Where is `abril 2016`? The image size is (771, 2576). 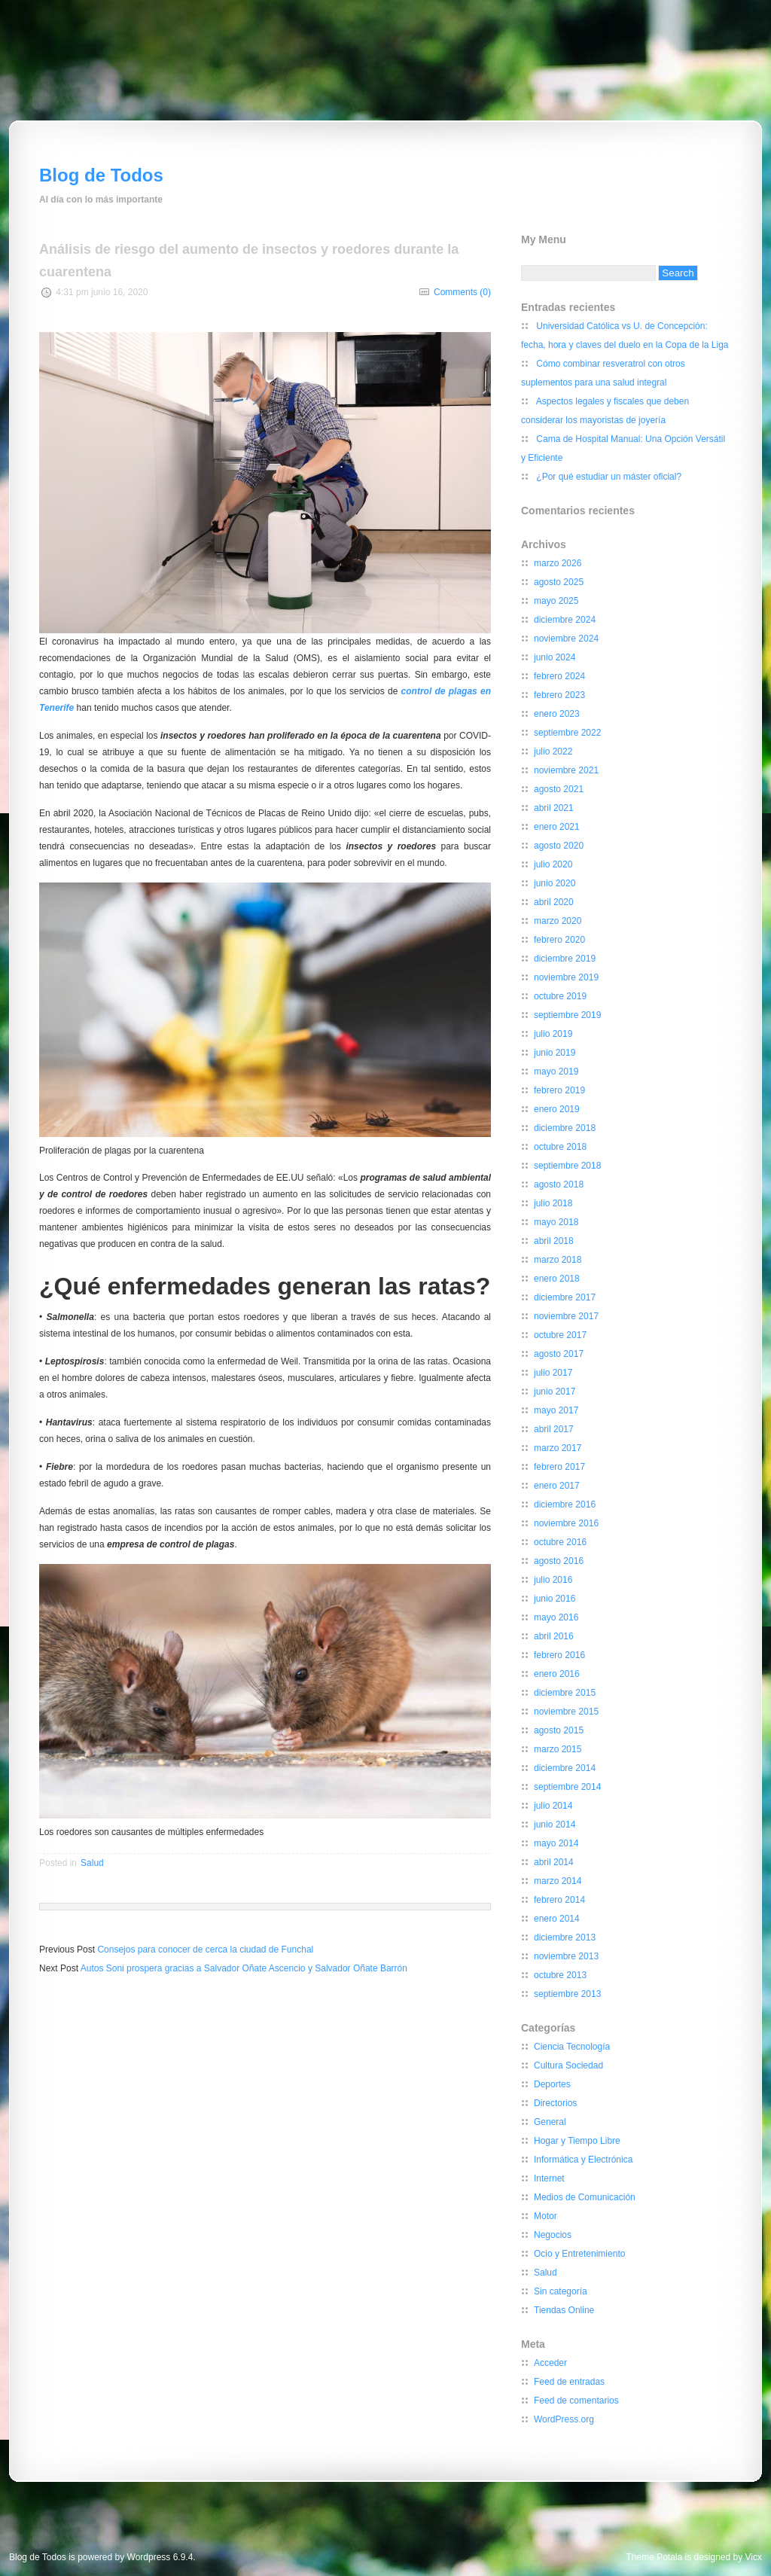 abril 2016 is located at coordinates (554, 1636).